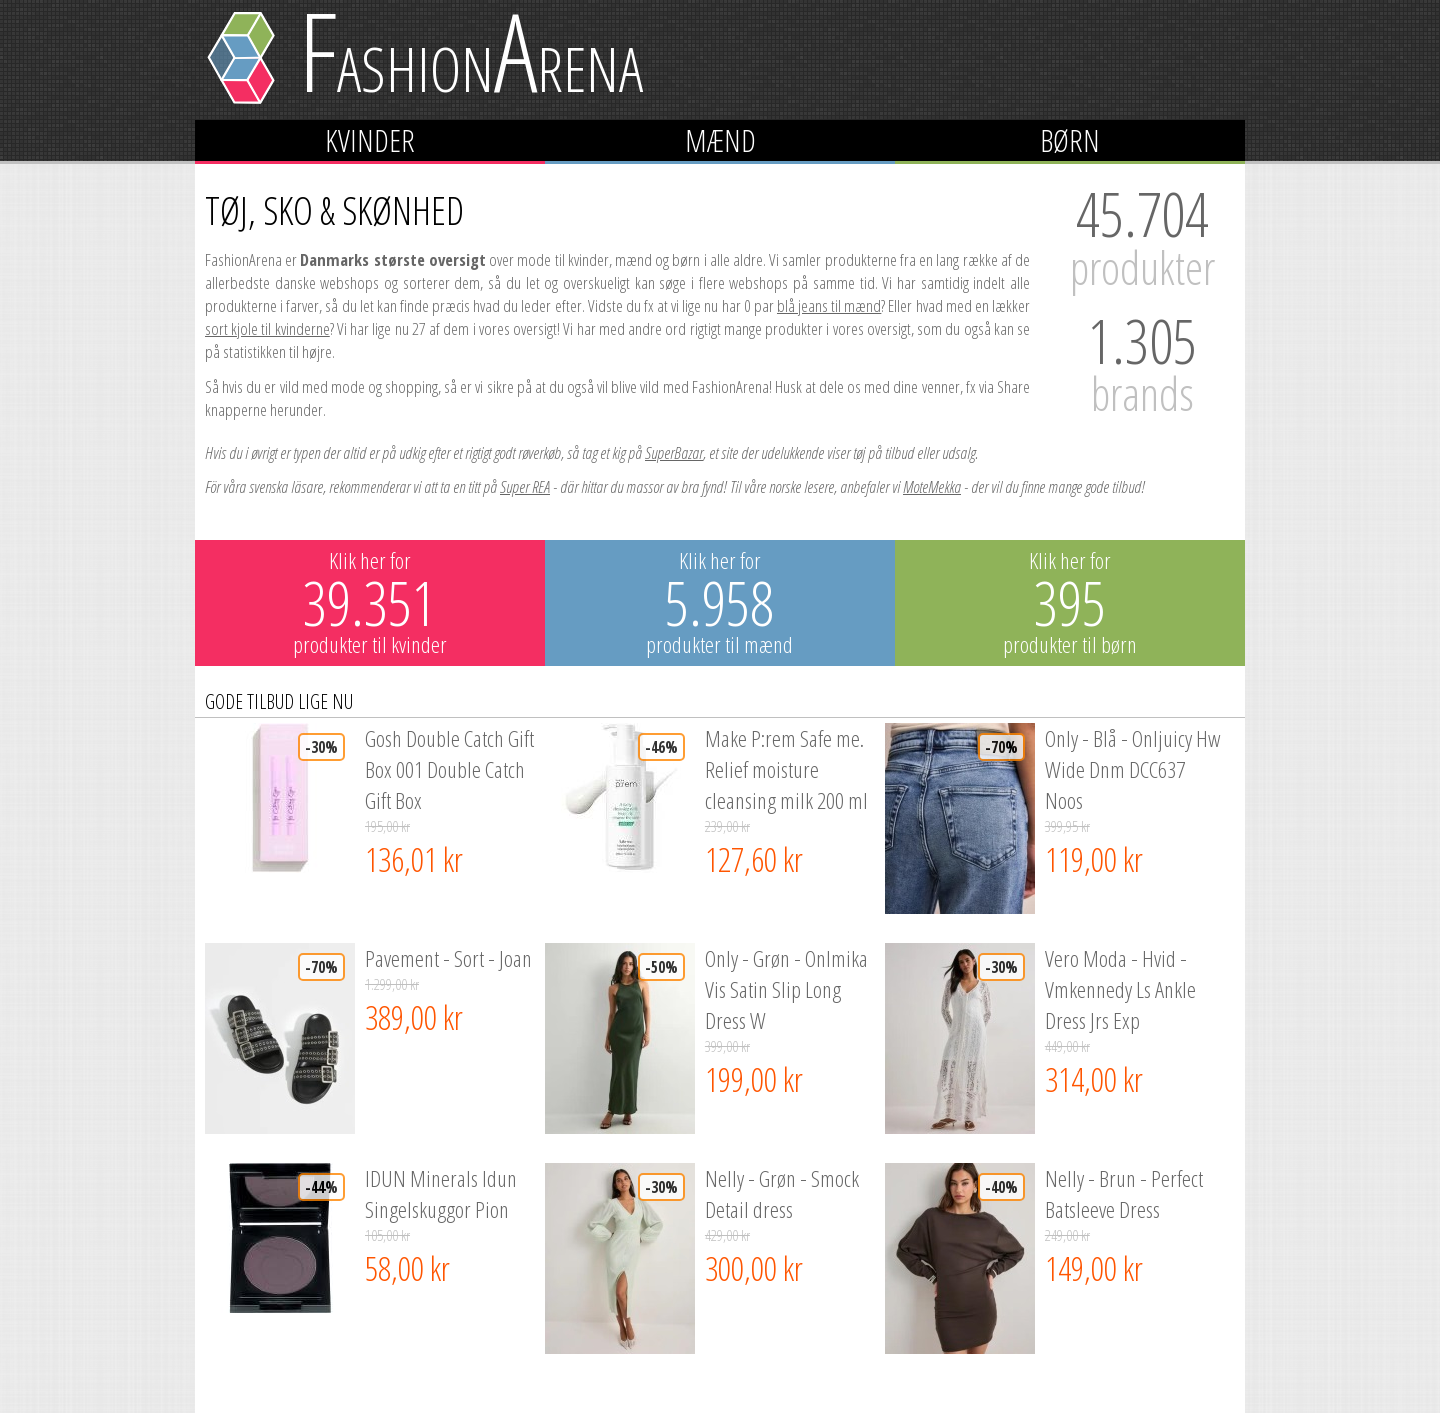 The width and height of the screenshot is (1440, 1413). What do you see at coordinates (829, 305) in the screenshot?
I see `blå jeans til mænd` at bounding box center [829, 305].